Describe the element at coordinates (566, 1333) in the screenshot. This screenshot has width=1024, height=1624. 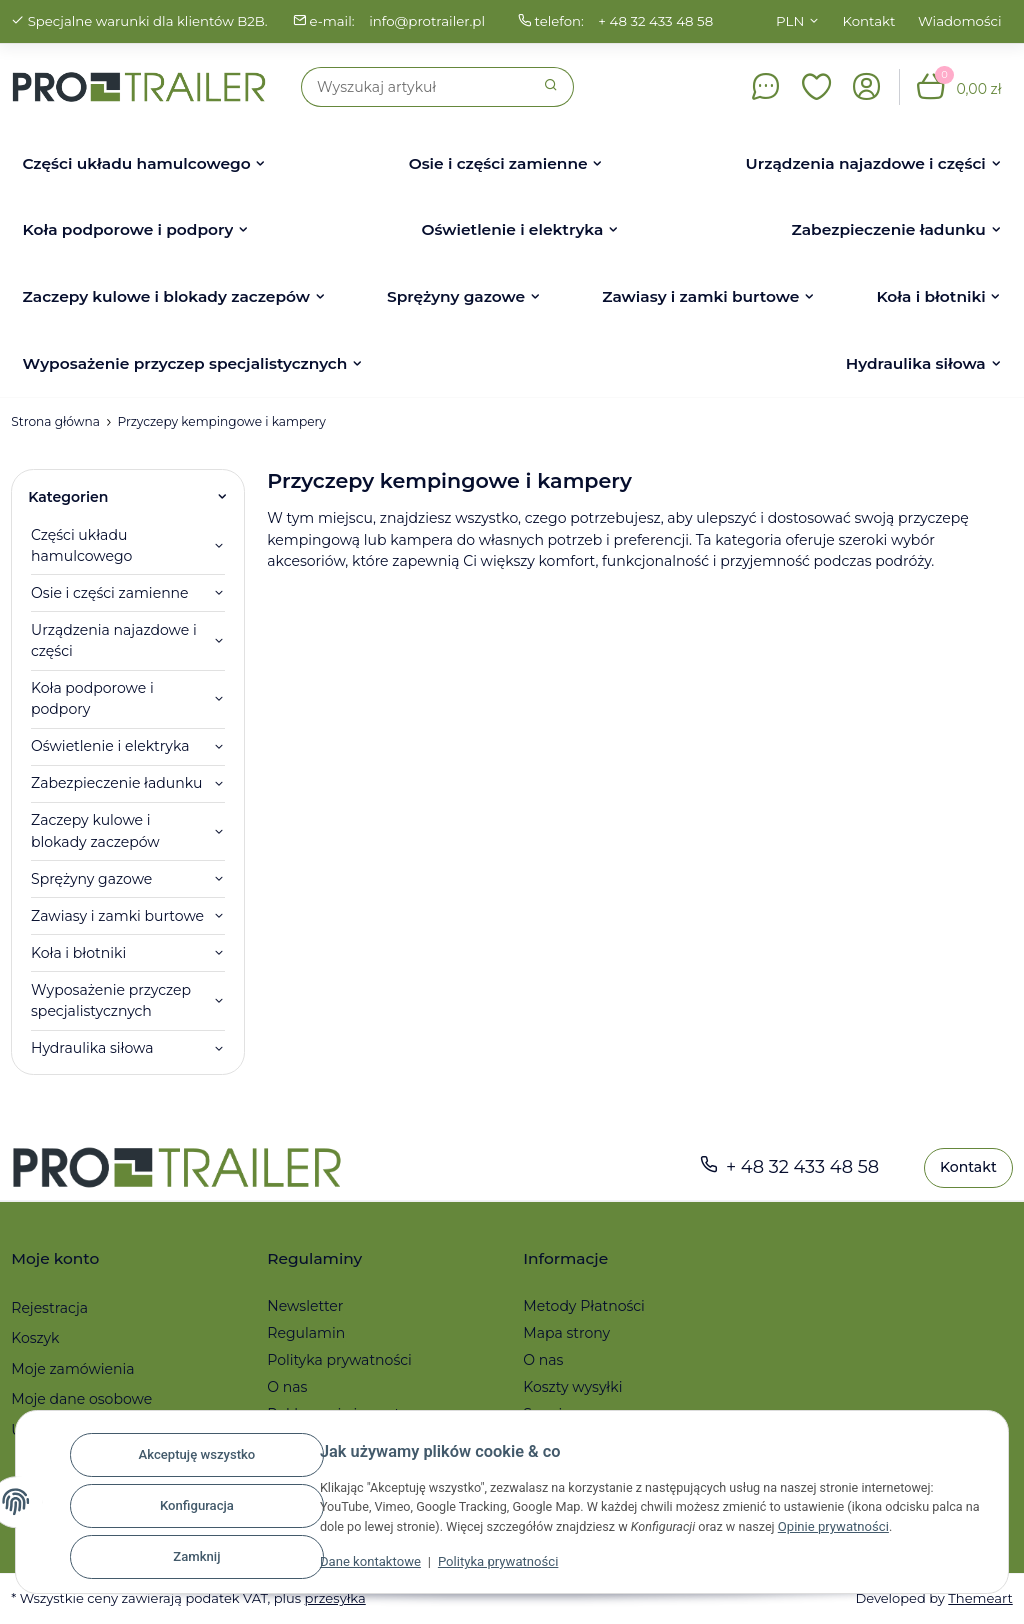
I see `Mapa strony` at that location.